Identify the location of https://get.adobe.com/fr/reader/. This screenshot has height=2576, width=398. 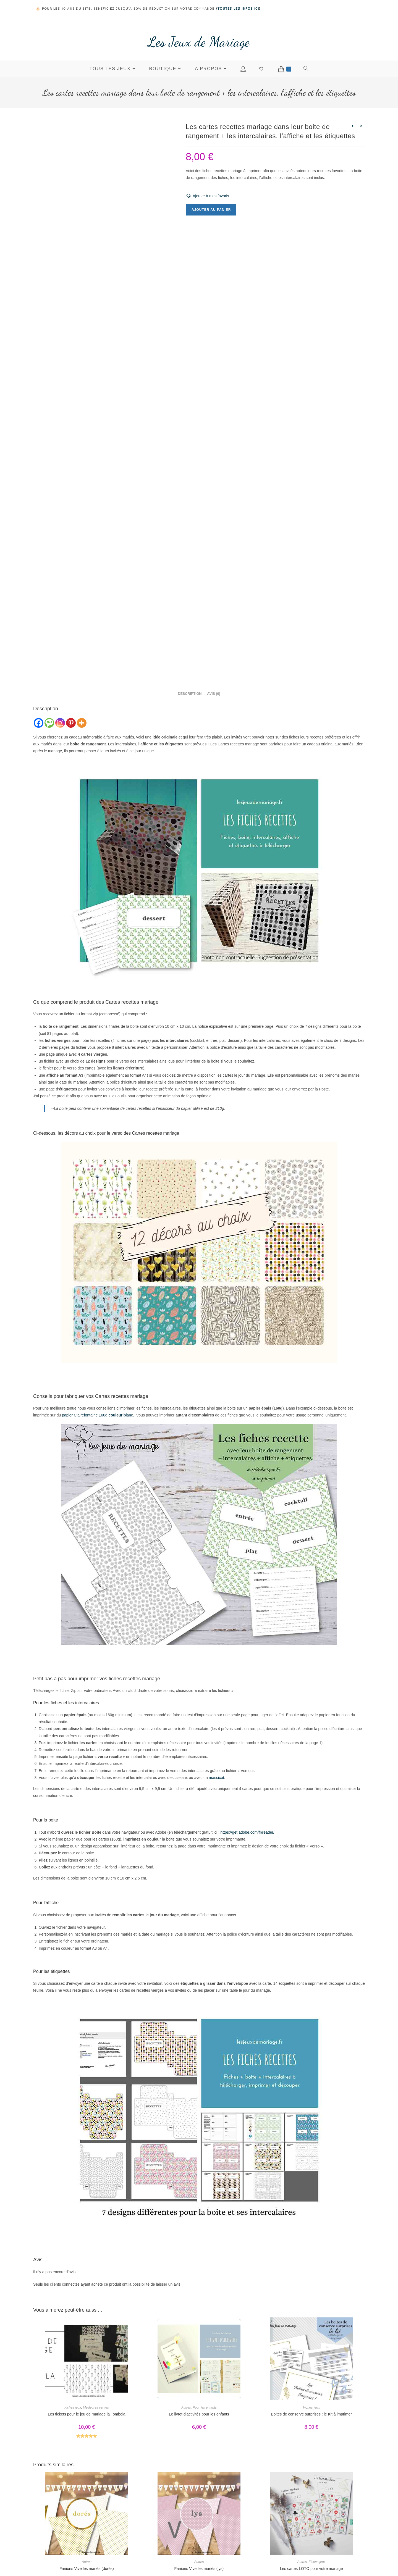
(247, 1728).